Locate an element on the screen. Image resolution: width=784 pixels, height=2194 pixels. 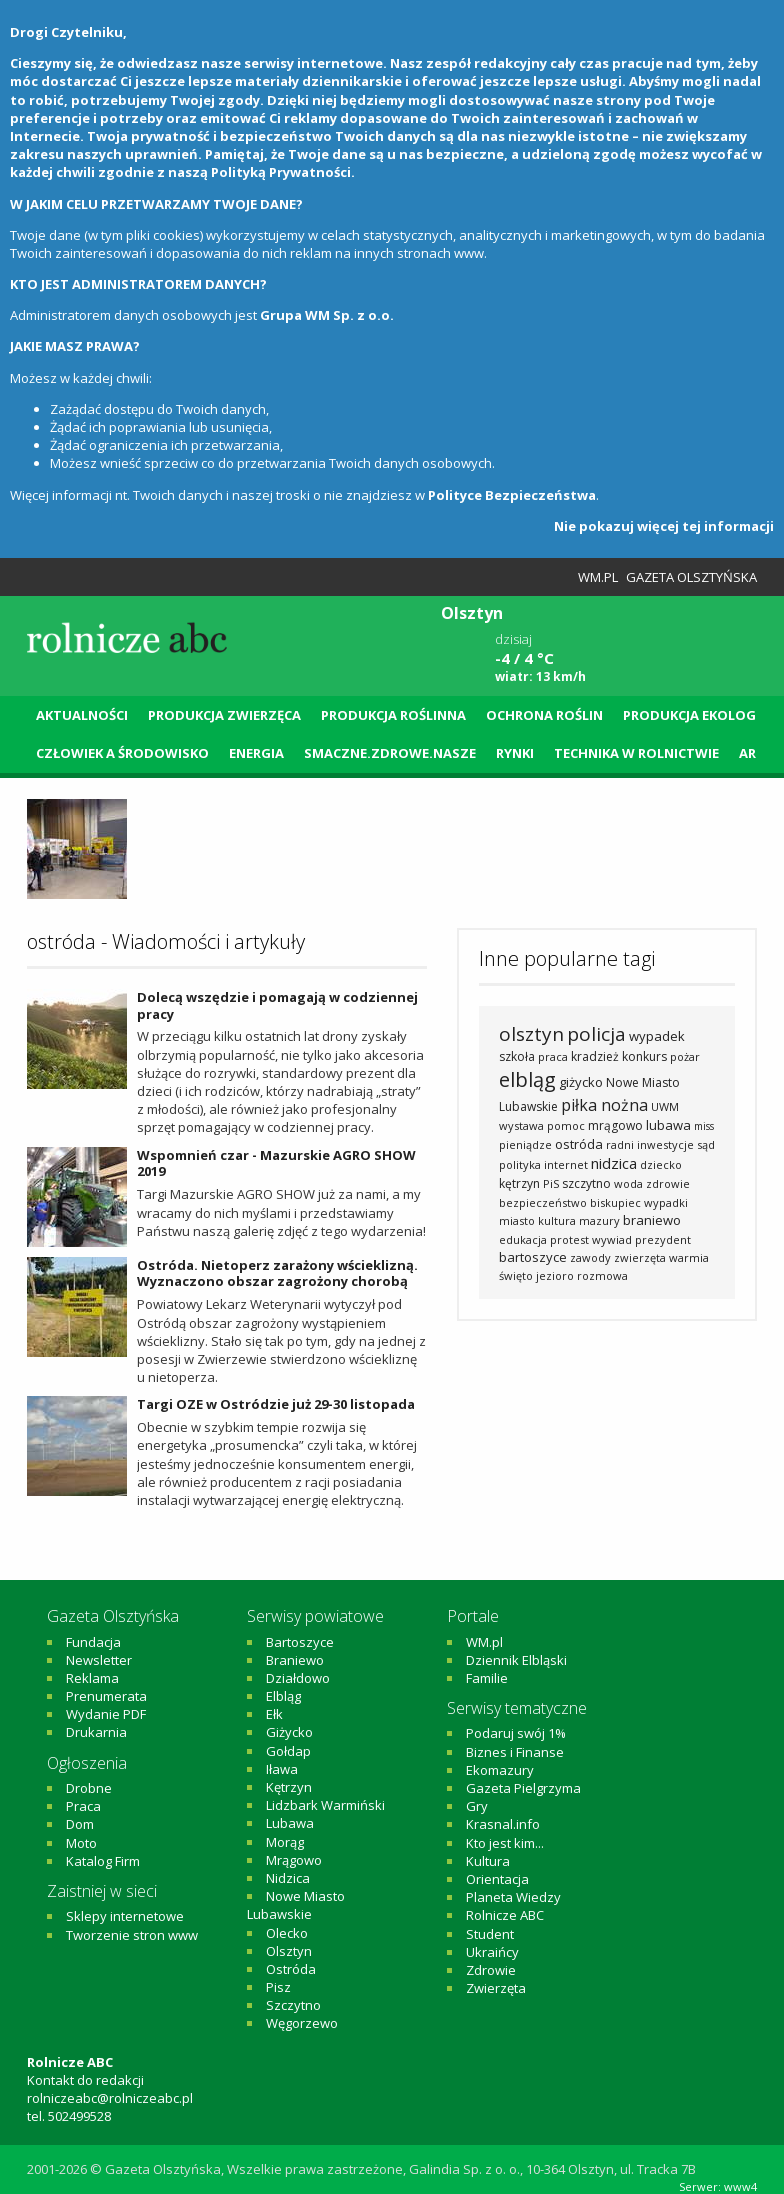
Newsletter is located at coordinates (99, 1660).